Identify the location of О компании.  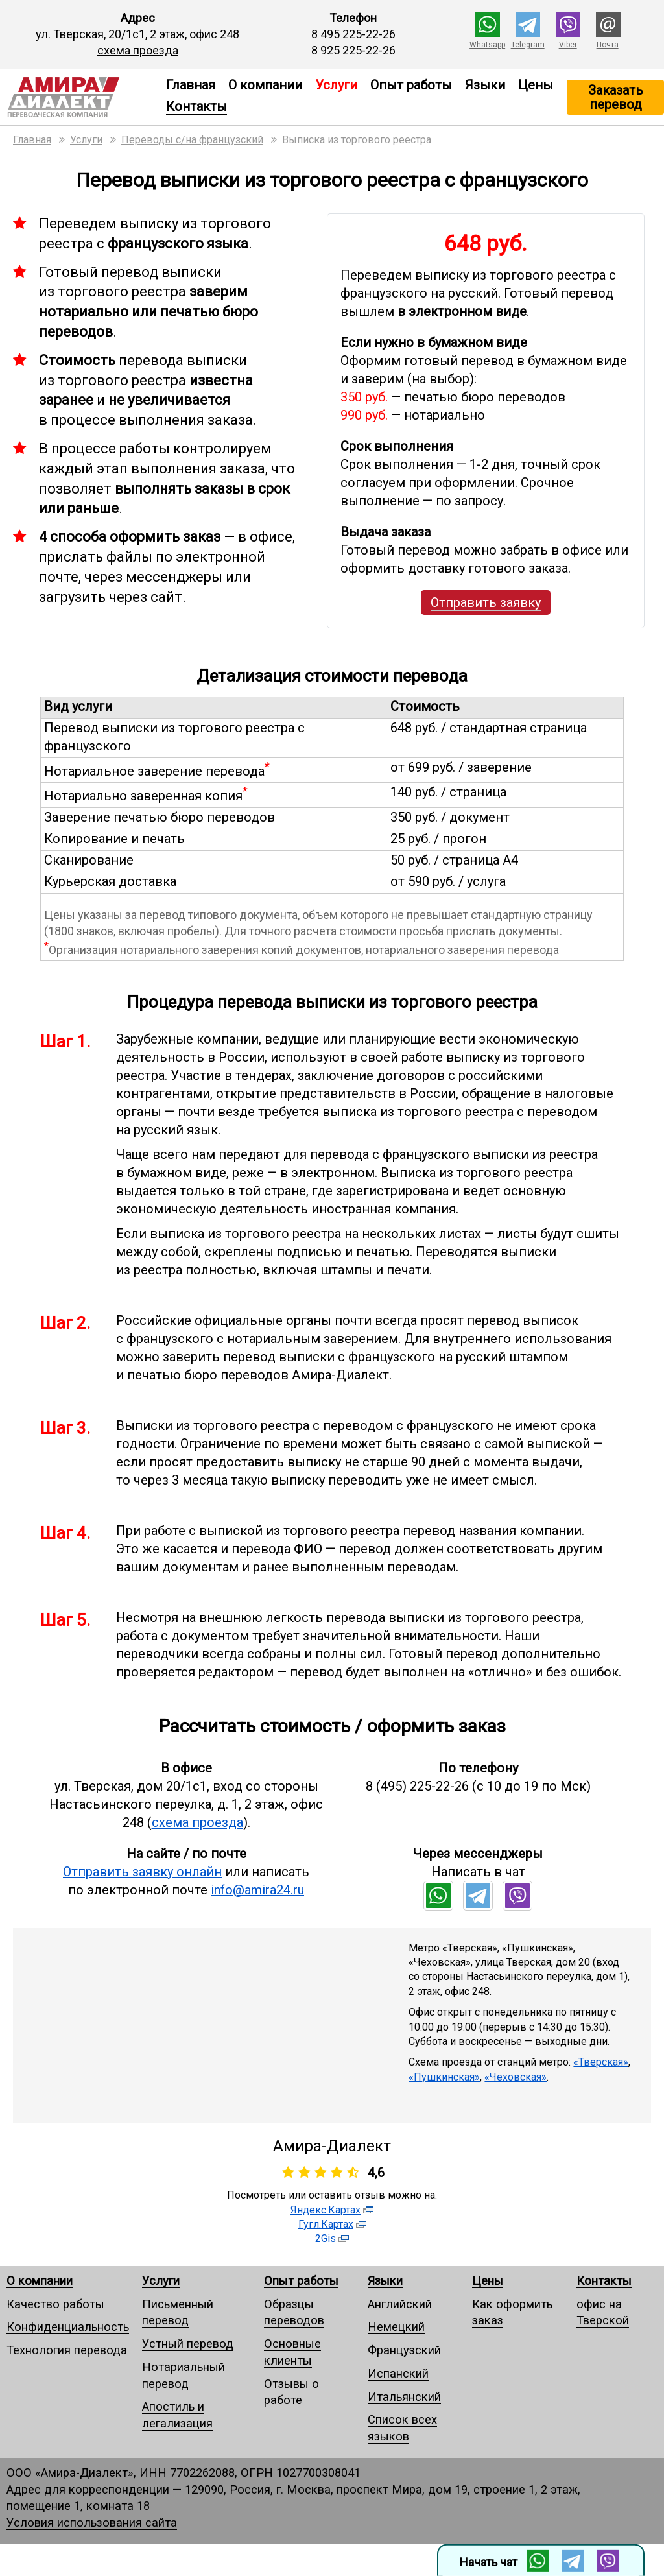
(265, 85).